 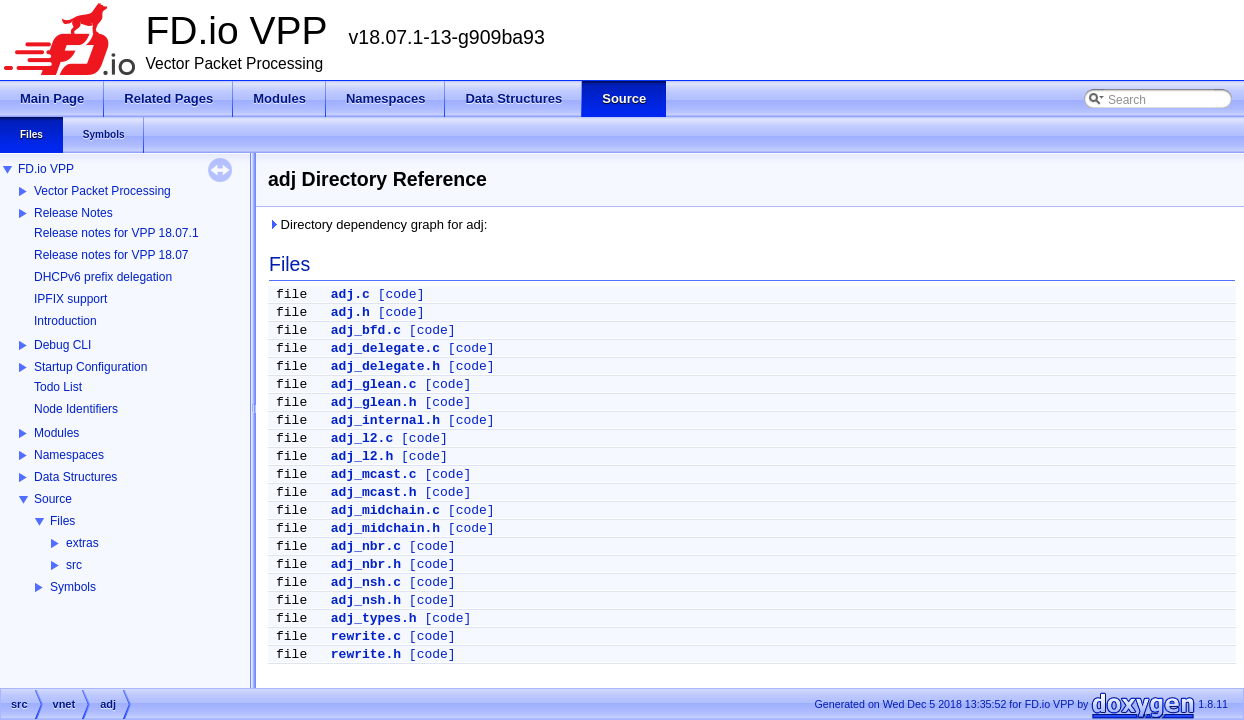 I want to click on adj_glean.c, so click(x=374, y=384).